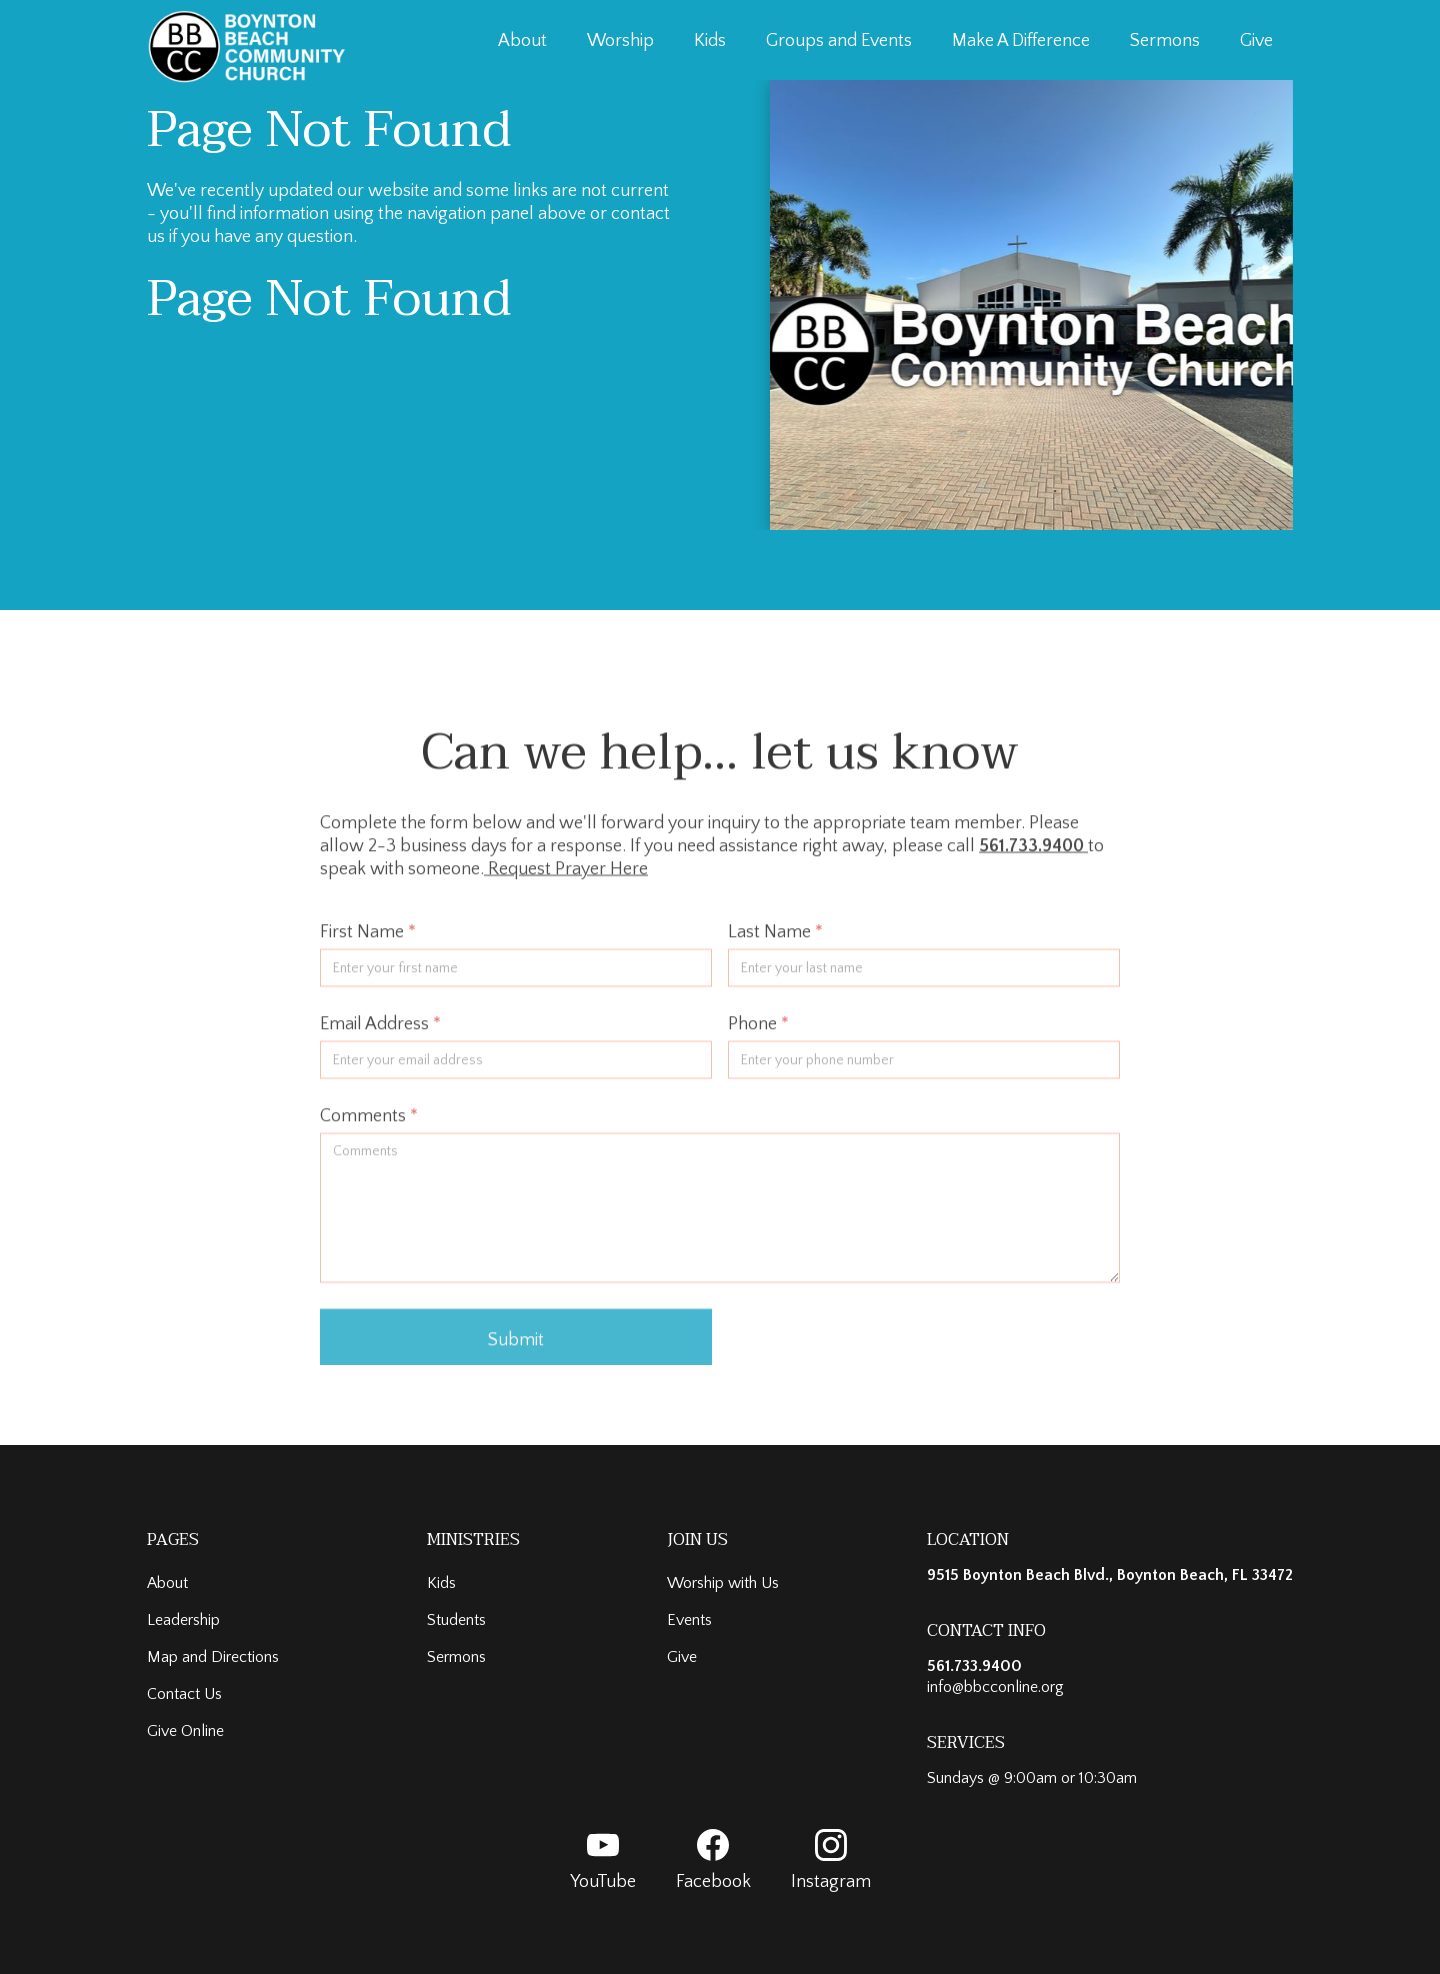  Describe the element at coordinates (620, 41) in the screenshot. I see `Worship` at that location.